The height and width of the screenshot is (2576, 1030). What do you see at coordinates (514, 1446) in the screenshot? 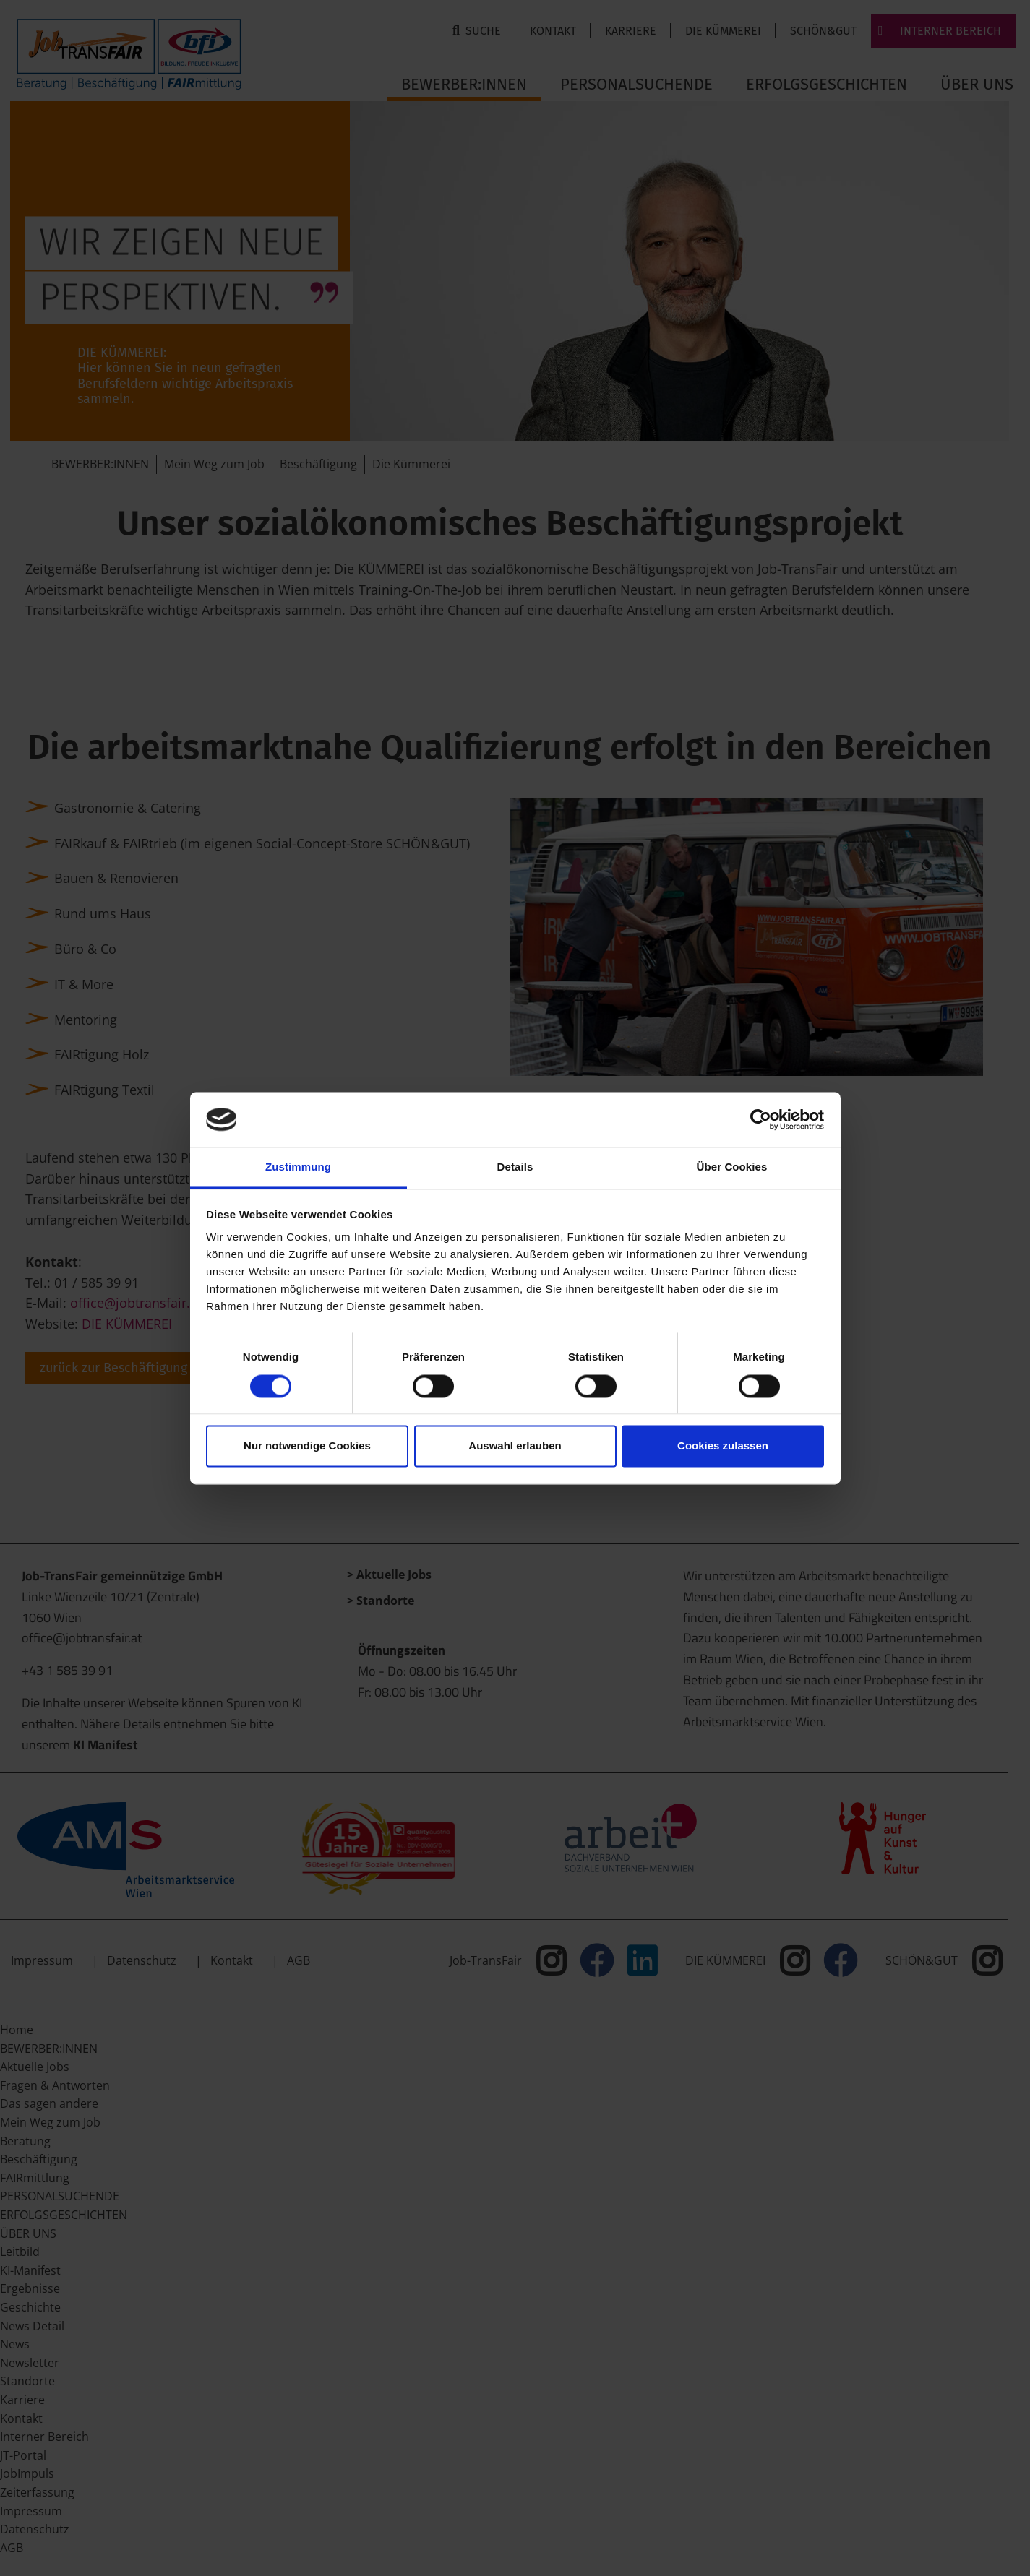
I see `Auswahl erlauben` at bounding box center [514, 1446].